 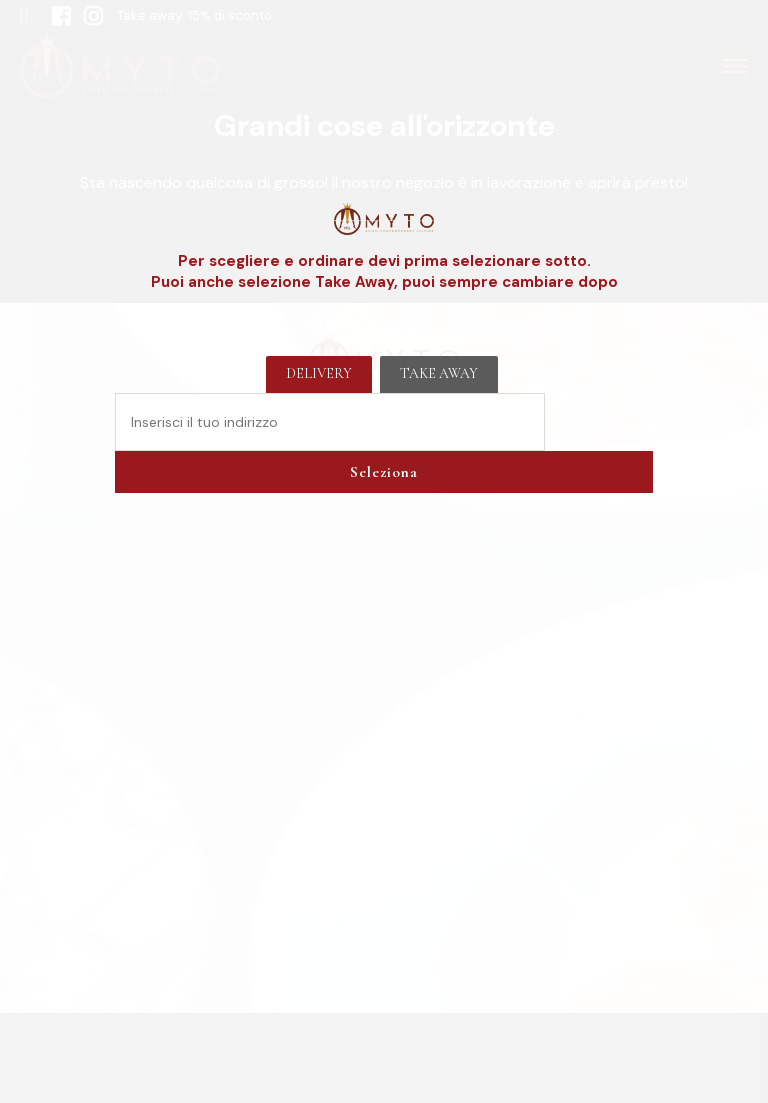 What do you see at coordinates (439, 373) in the screenshot?
I see `Take away` at bounding box center [439, 373].